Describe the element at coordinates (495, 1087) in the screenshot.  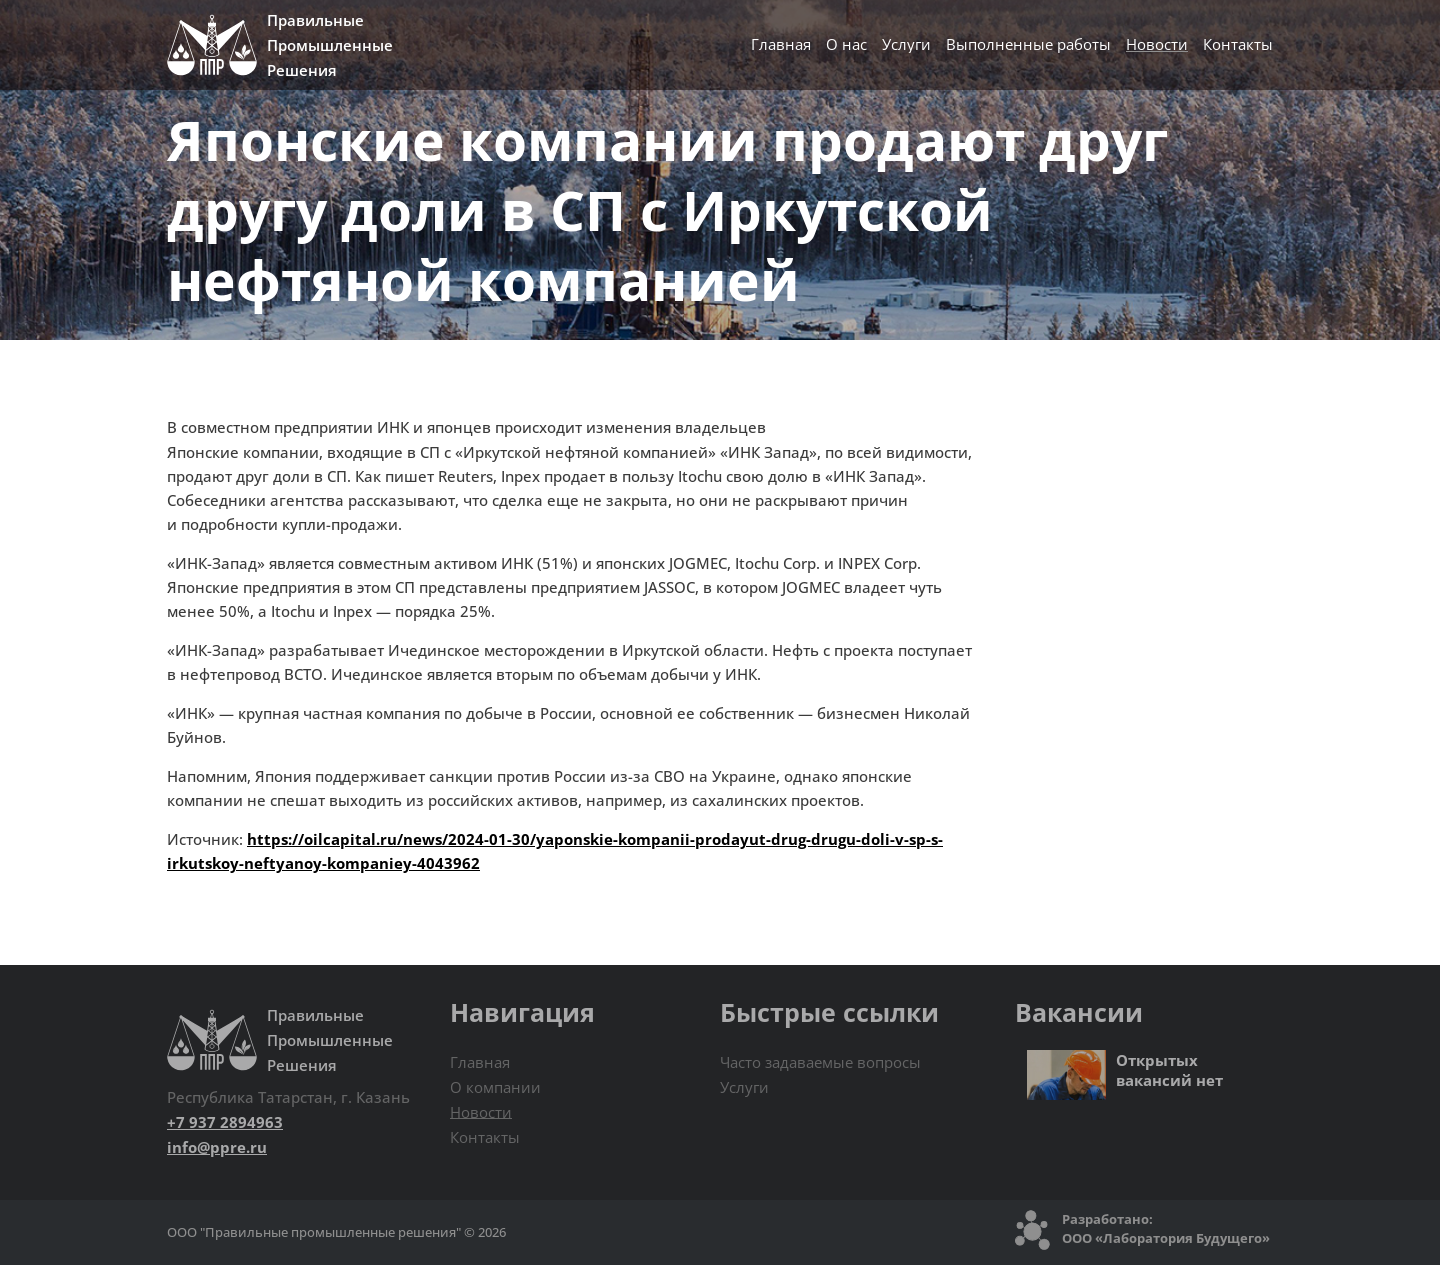
I see `О компании` at that location.